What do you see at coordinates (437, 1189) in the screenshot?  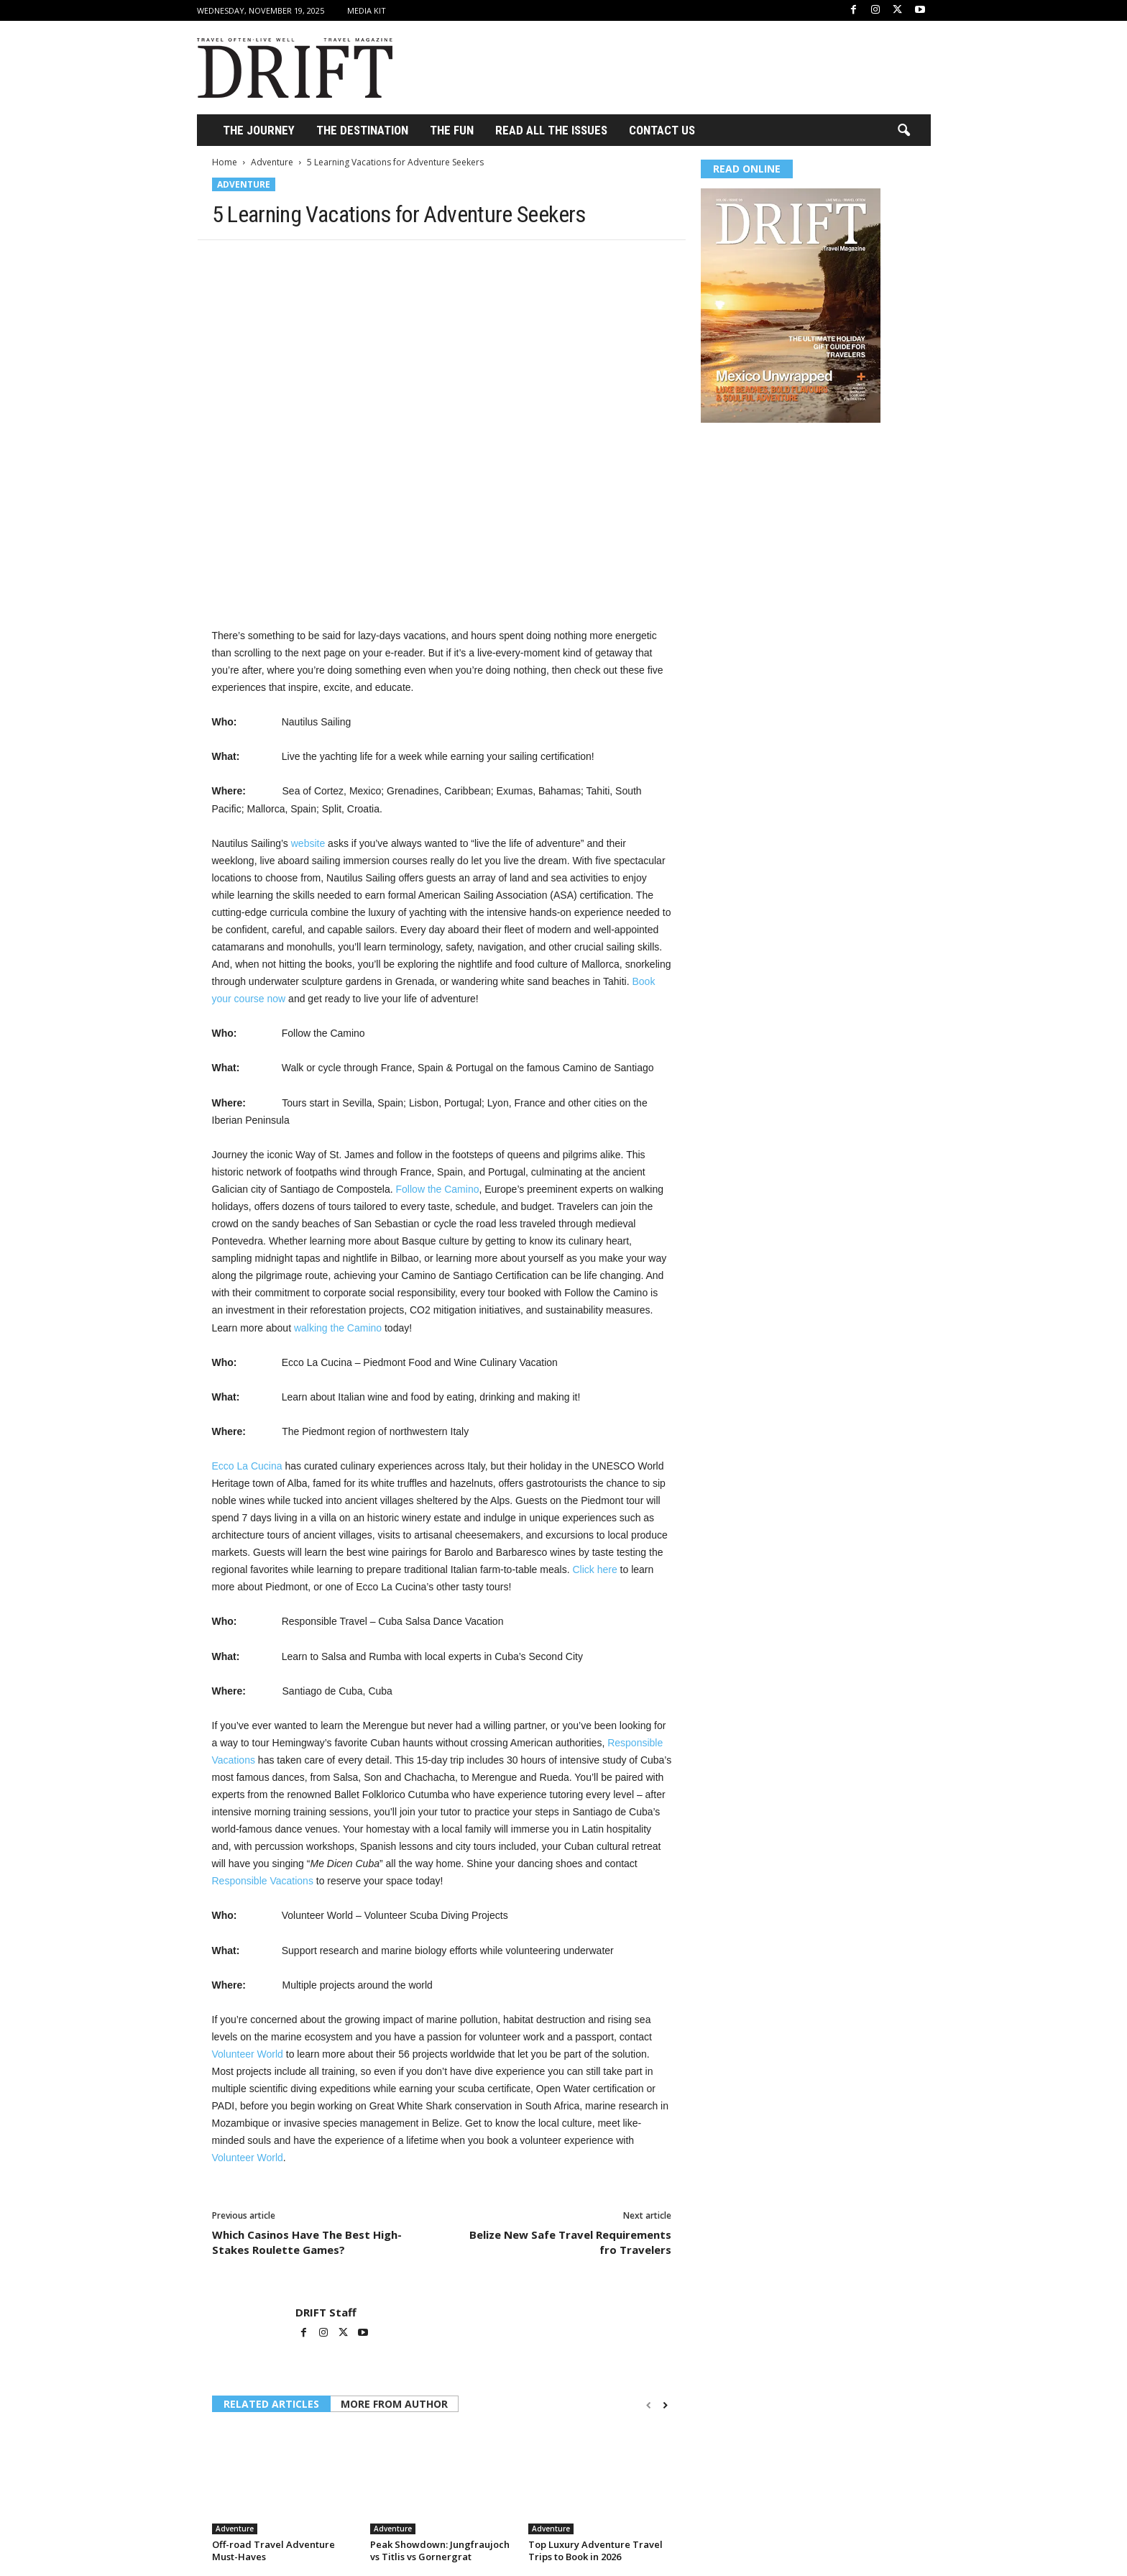 I see `Follow the Camino` at bounding box center [437, 1189].